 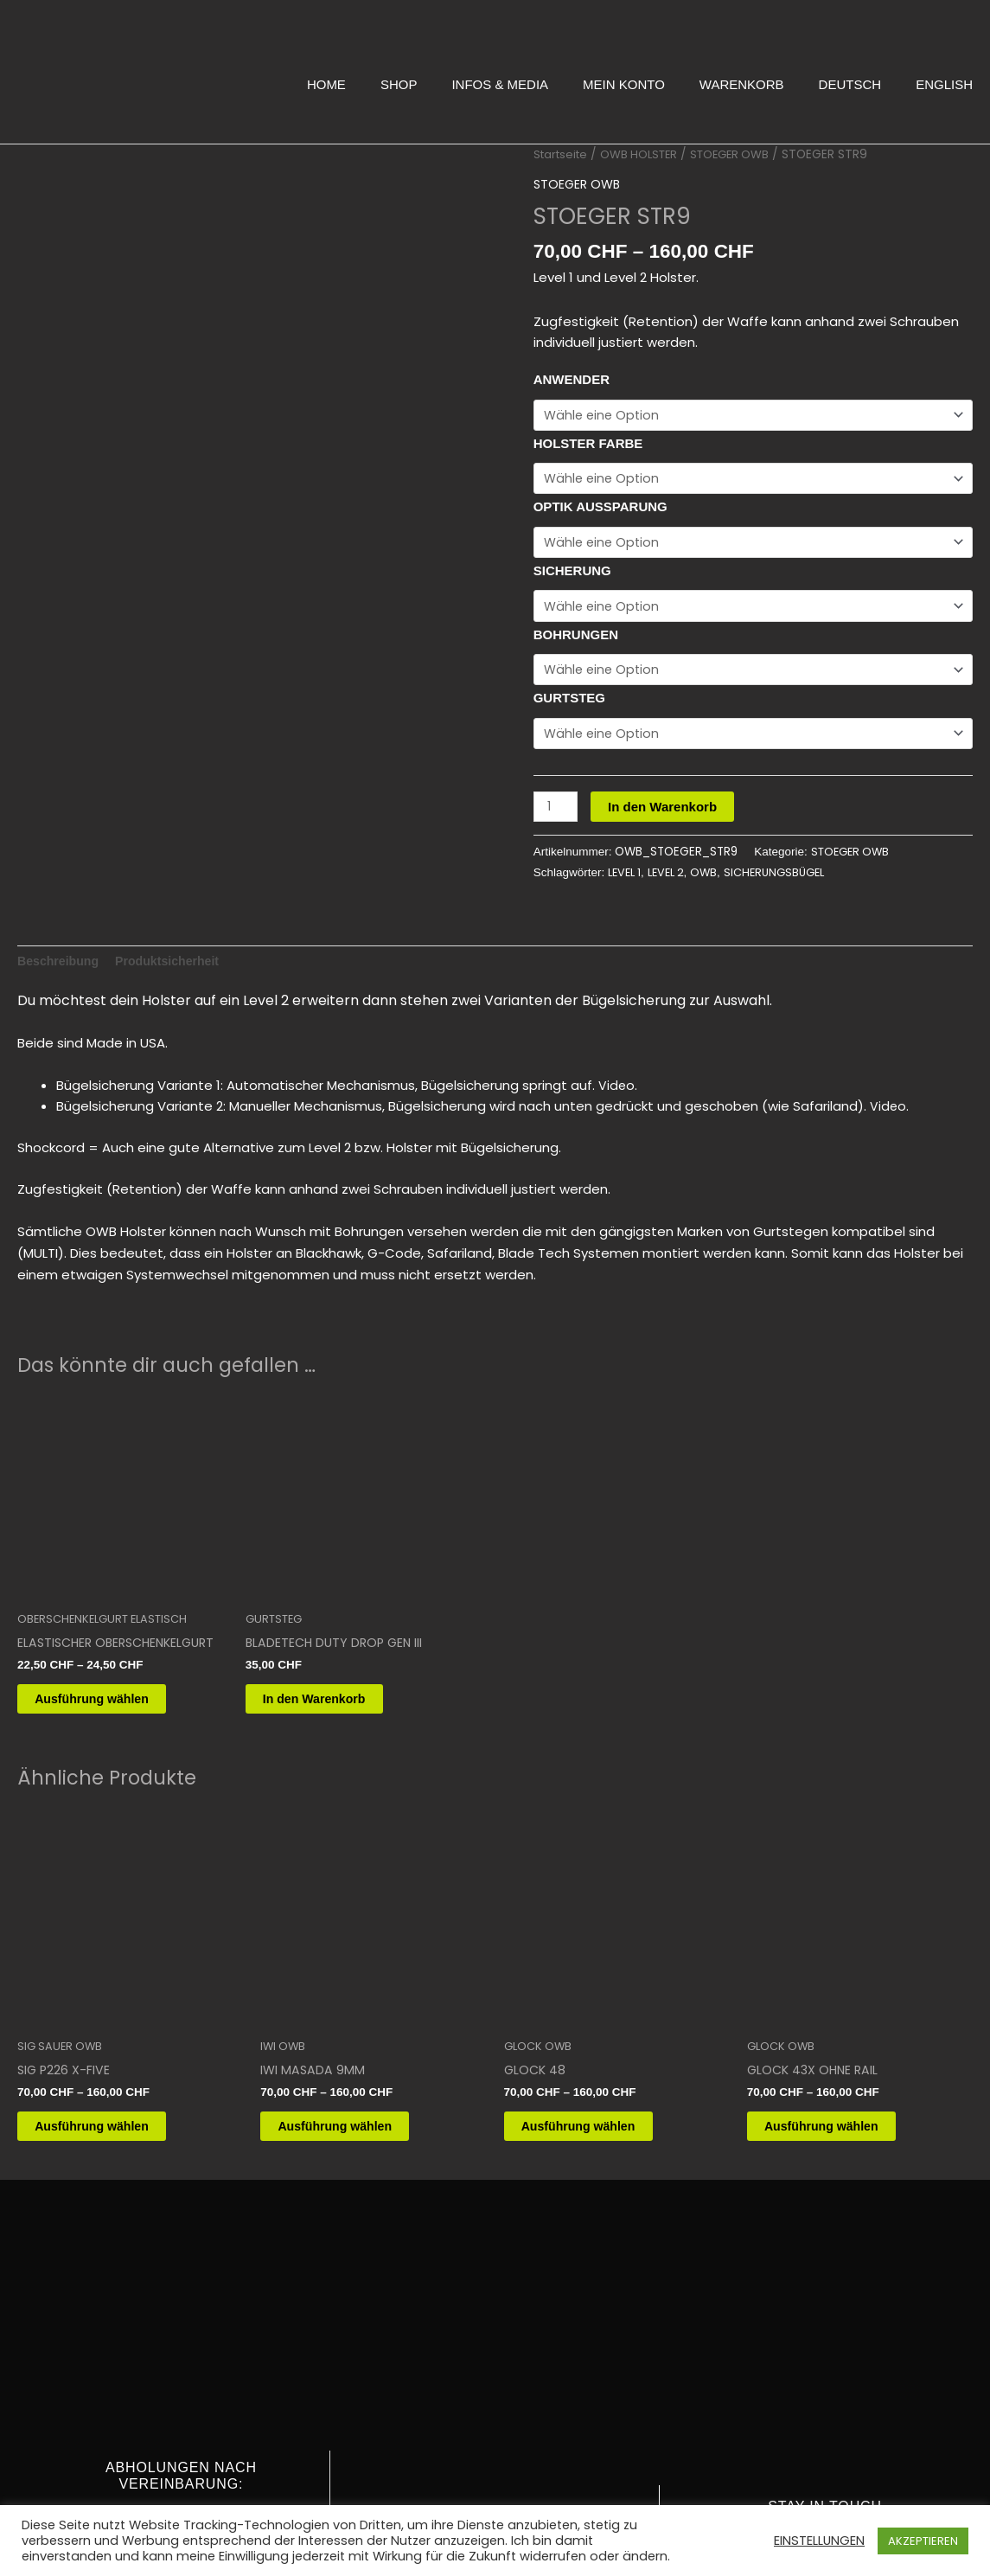 What do you see at coordinates (646, 154) in the screenshot?
I see `OWB HOLSTER` at bounding box center [646, 154].